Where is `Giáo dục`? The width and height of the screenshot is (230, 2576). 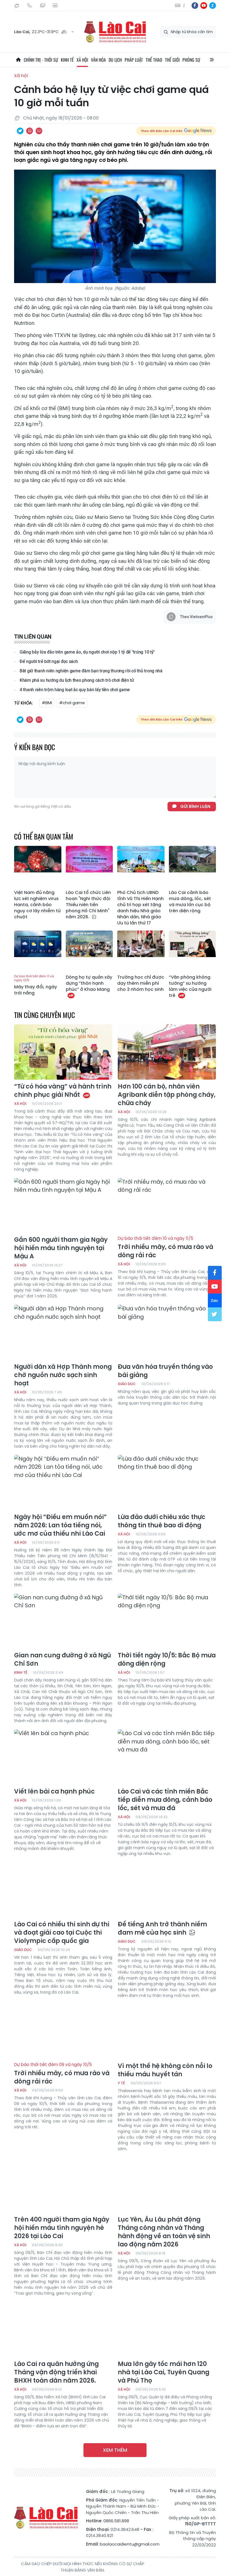 Giáo dục is located at coordinates (127, 1384).